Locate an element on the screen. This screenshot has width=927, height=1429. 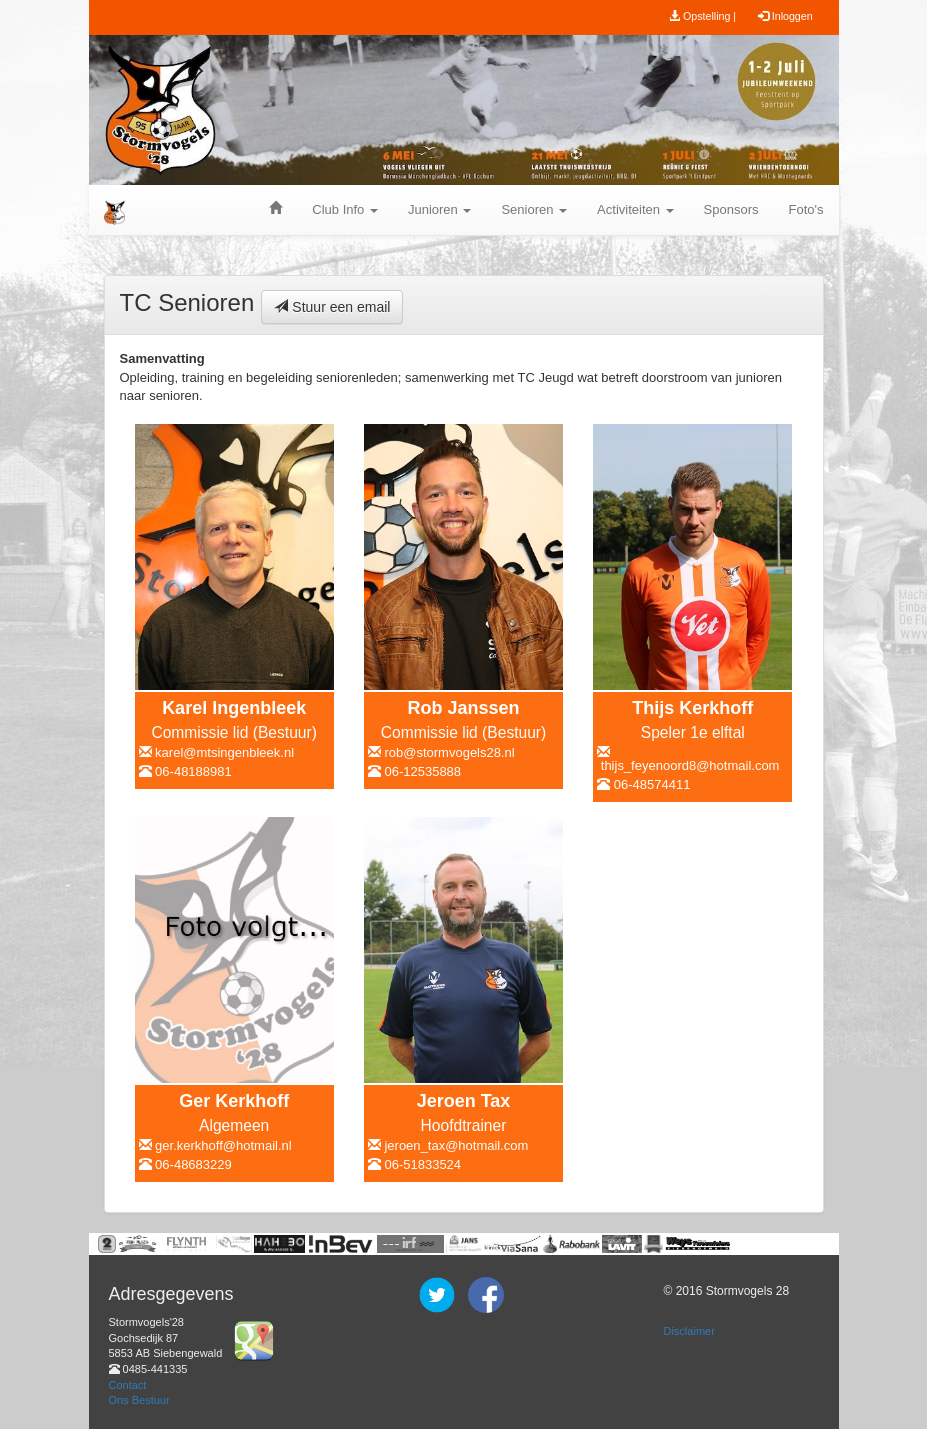
Foto's is located at coordinates (806, 209).